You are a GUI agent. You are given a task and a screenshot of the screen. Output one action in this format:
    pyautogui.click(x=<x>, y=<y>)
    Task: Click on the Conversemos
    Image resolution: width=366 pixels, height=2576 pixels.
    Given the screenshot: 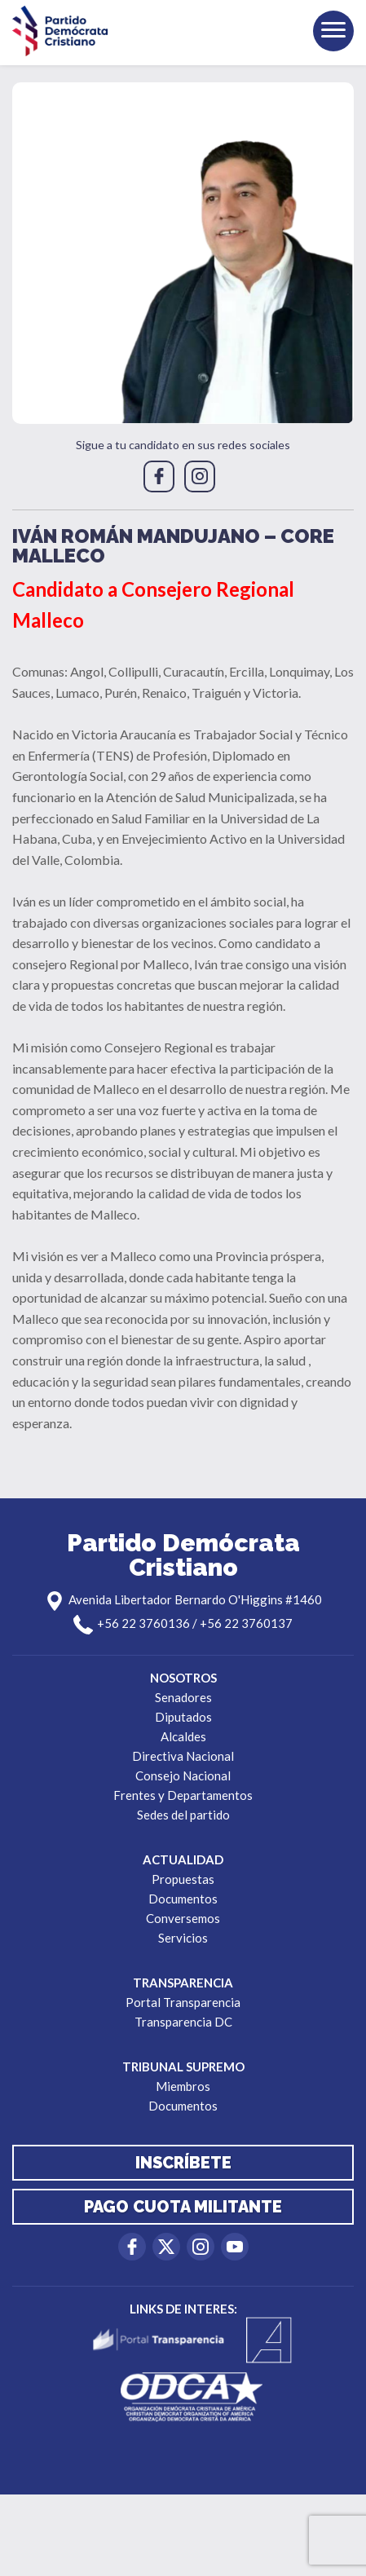 What is the action you would take?
    pyautogui.click(x=183, y=1918)
    